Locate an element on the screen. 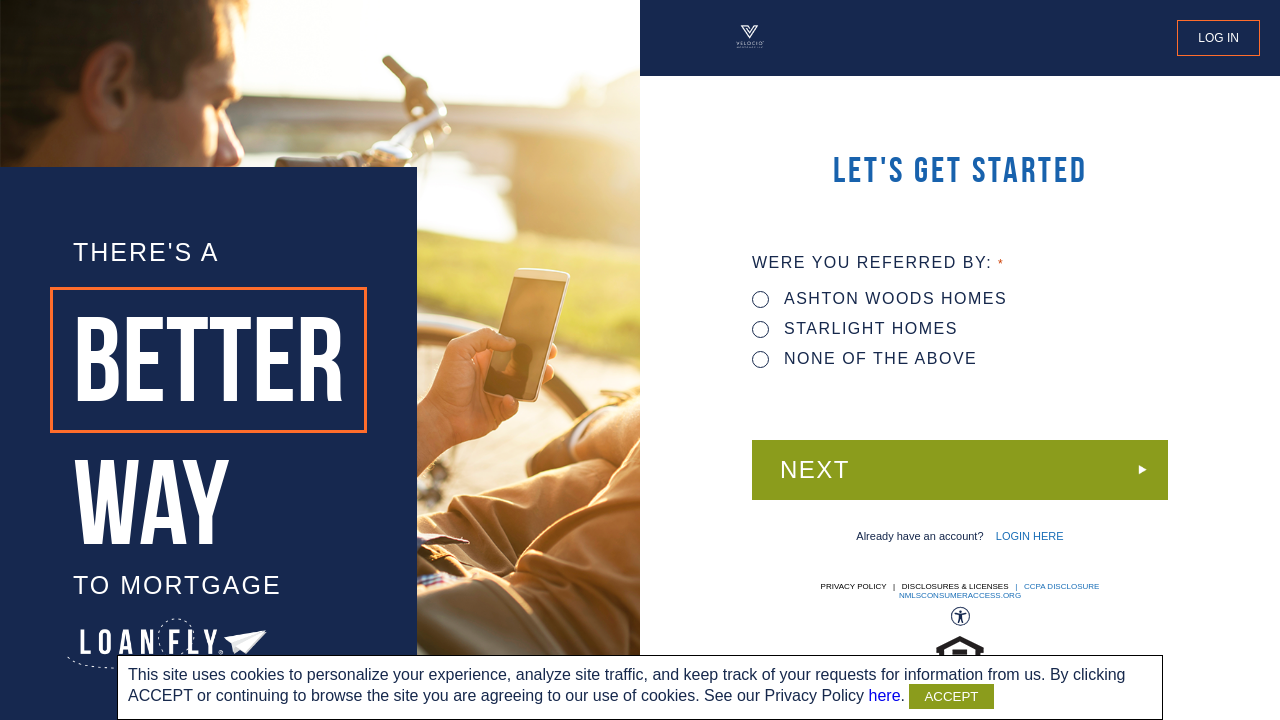  STARLIGHT HOMES is located at coordinates (855, 328).